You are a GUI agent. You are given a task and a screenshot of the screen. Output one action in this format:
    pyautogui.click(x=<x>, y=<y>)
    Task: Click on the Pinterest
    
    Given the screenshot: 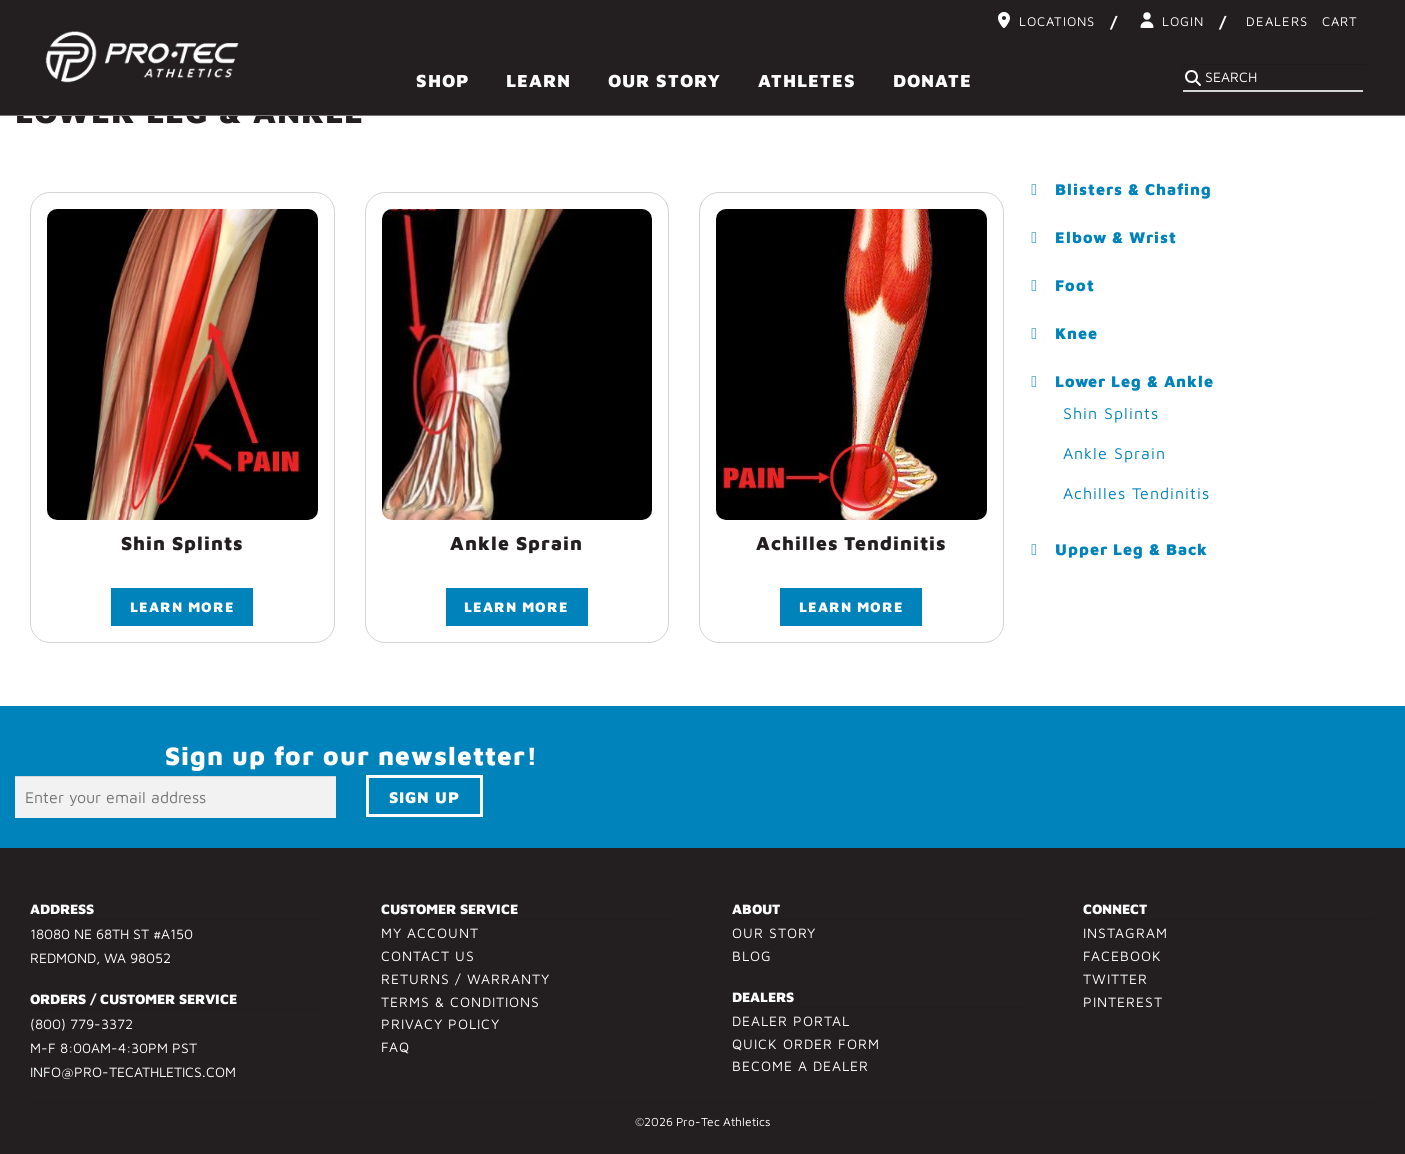 What is the action you would take?
    pyautogui.click(x=1123, y=1004)
    